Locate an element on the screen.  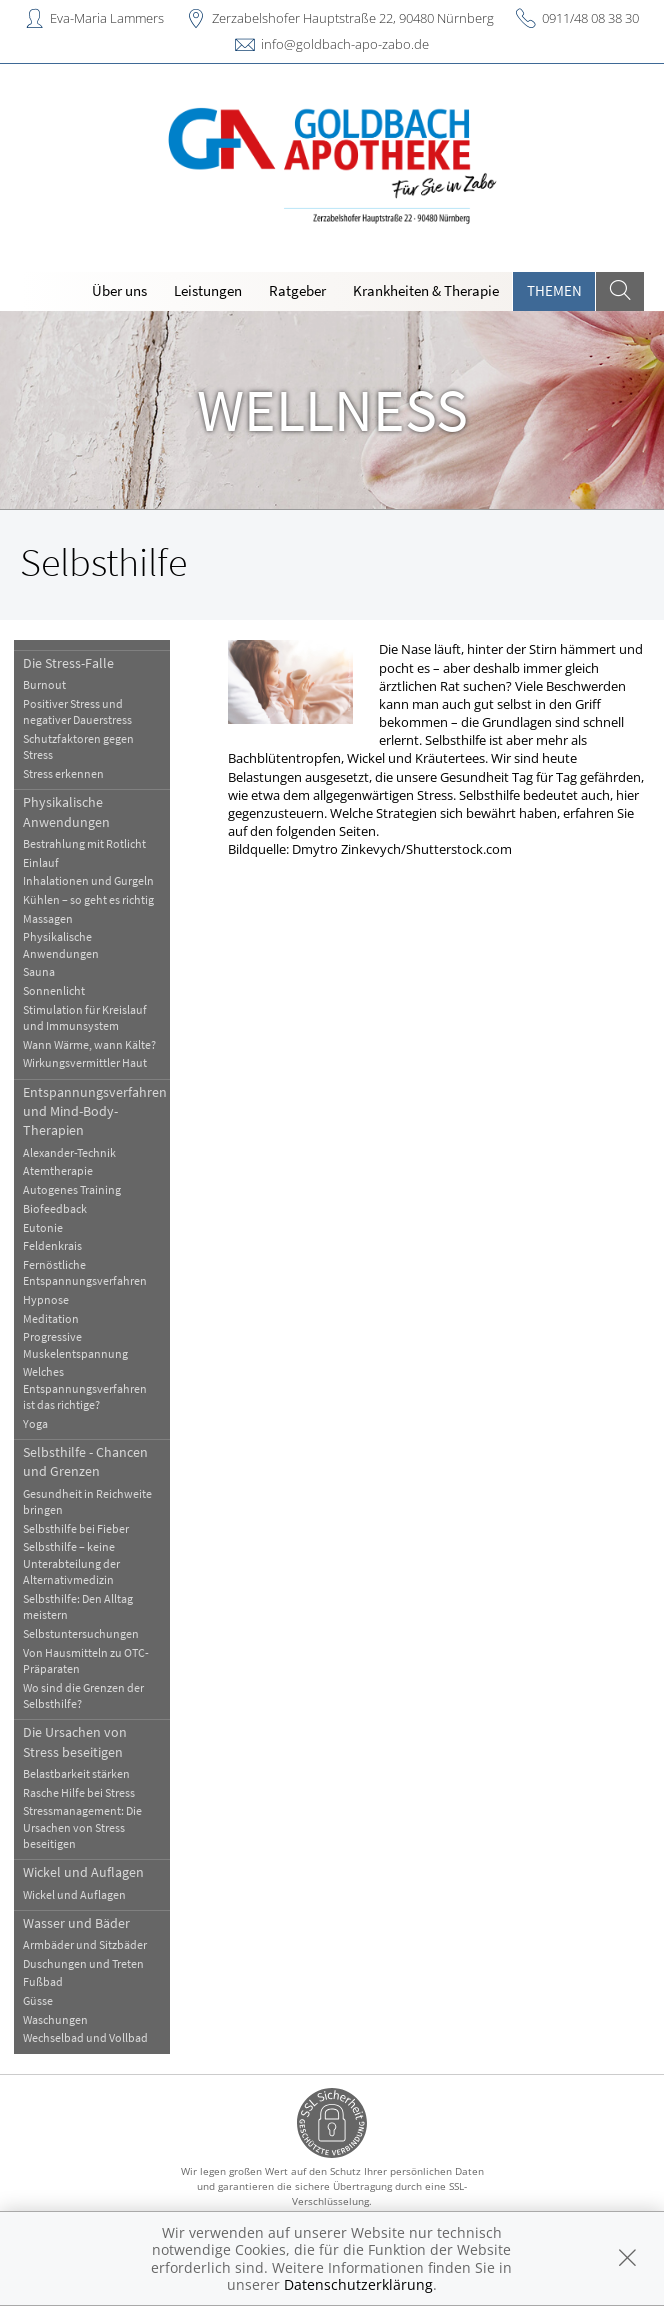
Datenschutzerklärung is located at coordinates (358, 2284).